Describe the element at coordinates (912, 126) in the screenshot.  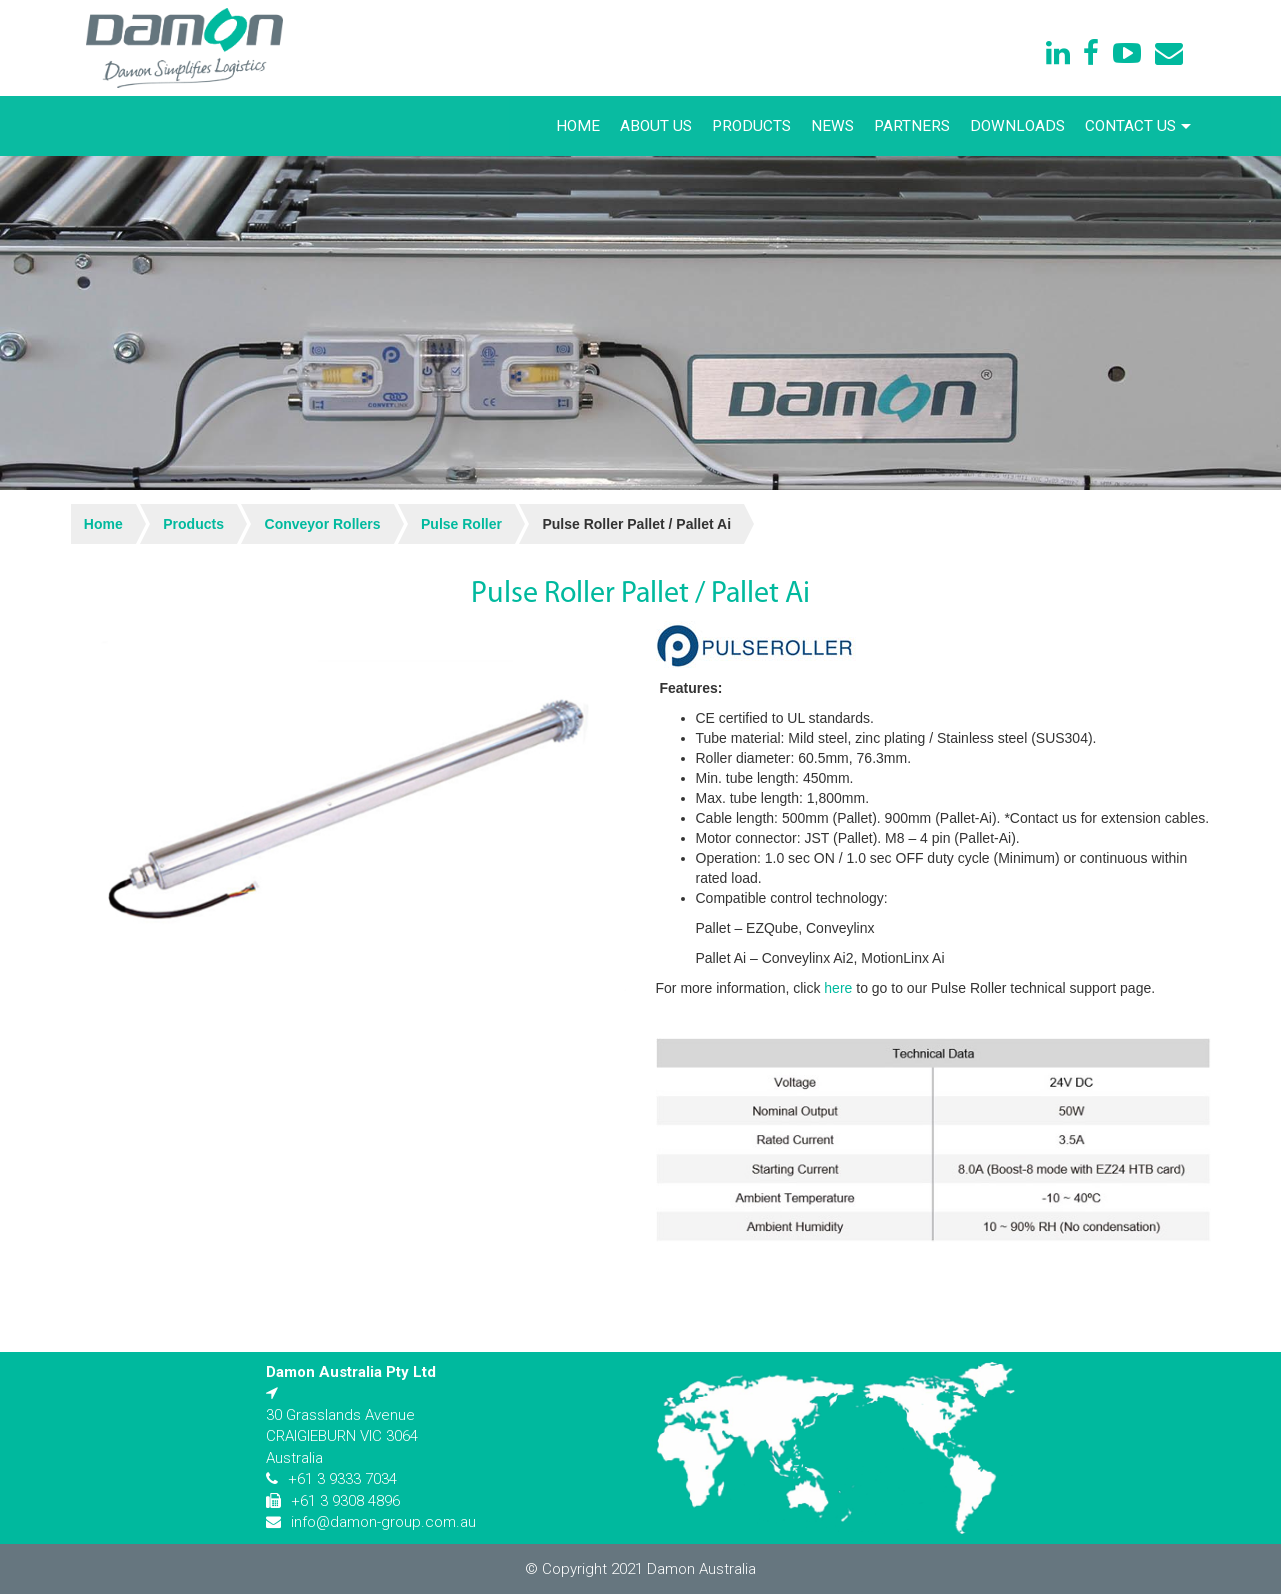
I see `Partners` at that location.